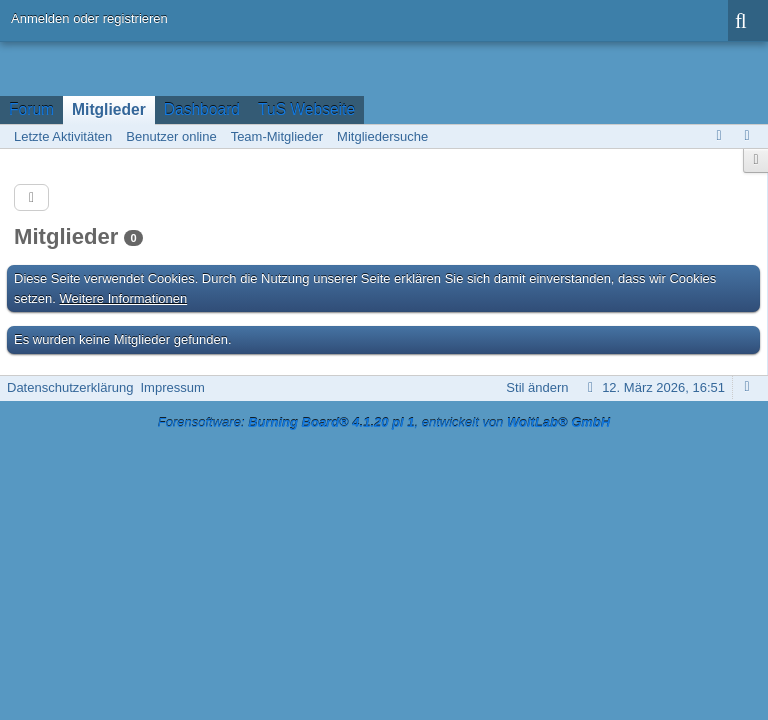  Describe the element at coordinates (124, 298) in the screenshot. I see `Weitere Informationen` at that location.